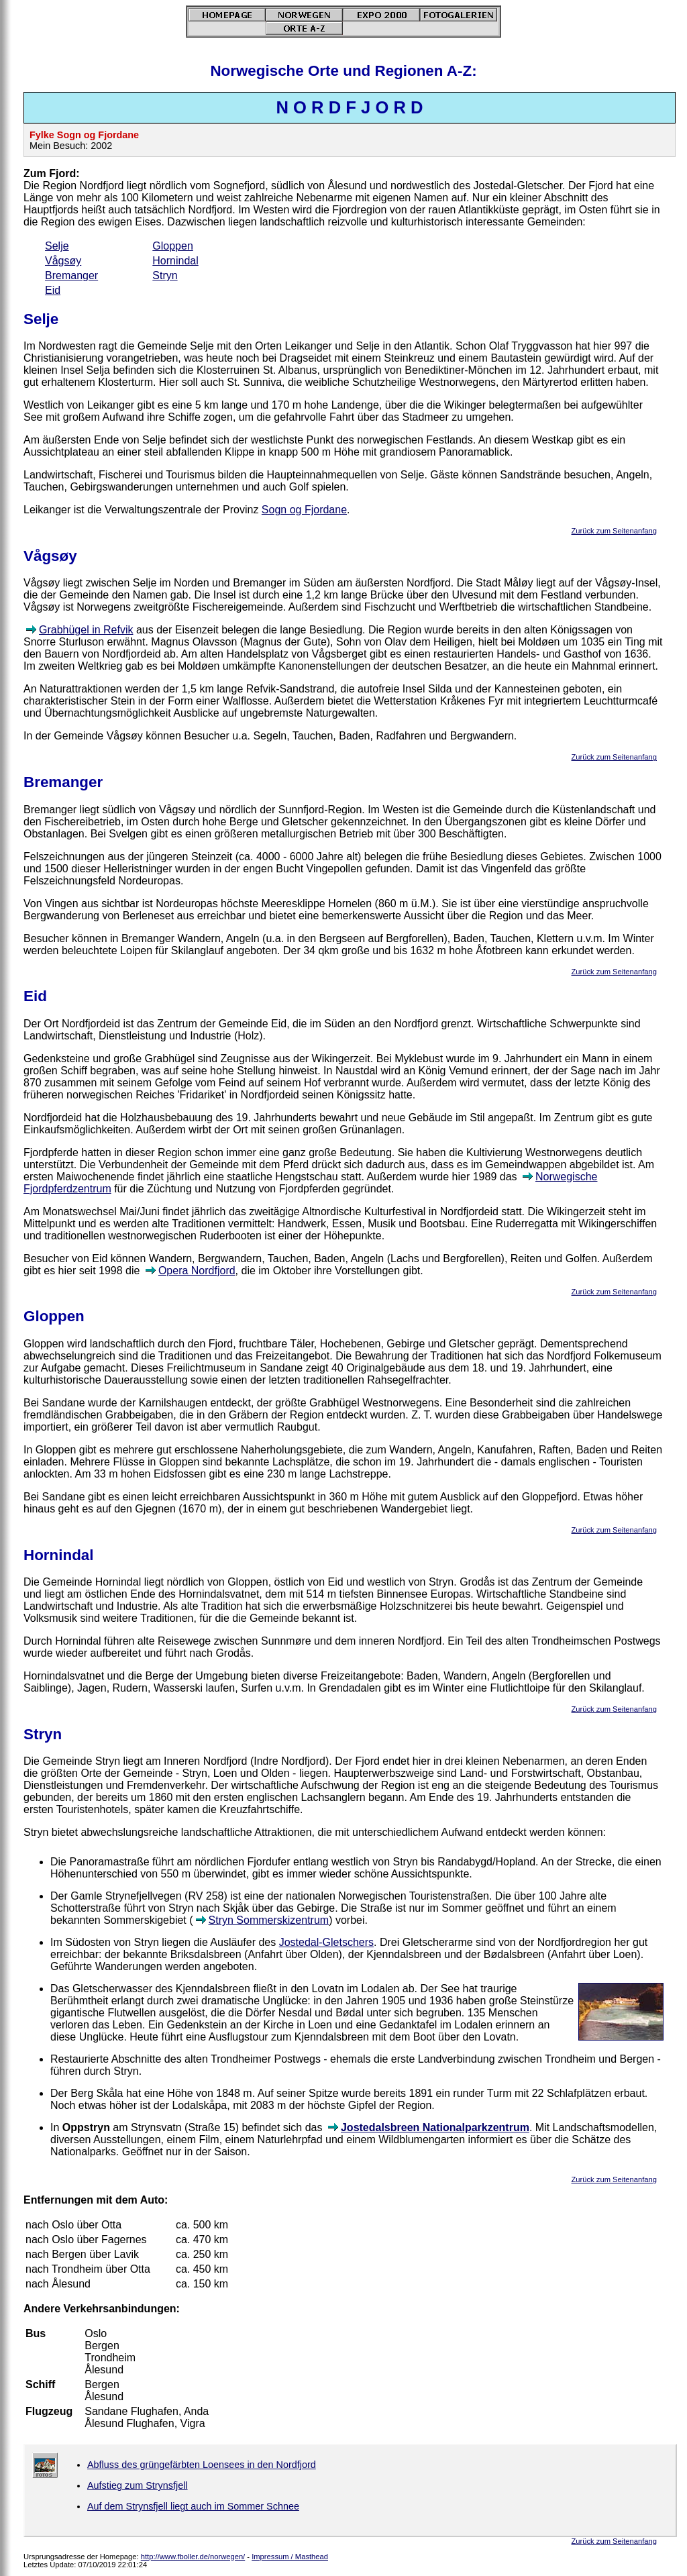 The width and height of the screenshot is (687, 2576). What do you see at coordinates (193, 2506) in the screenshot?
I see `Auf dem Strynsfjell liegt auch im Sommer Schnee` at bounding box center [193, 2506].